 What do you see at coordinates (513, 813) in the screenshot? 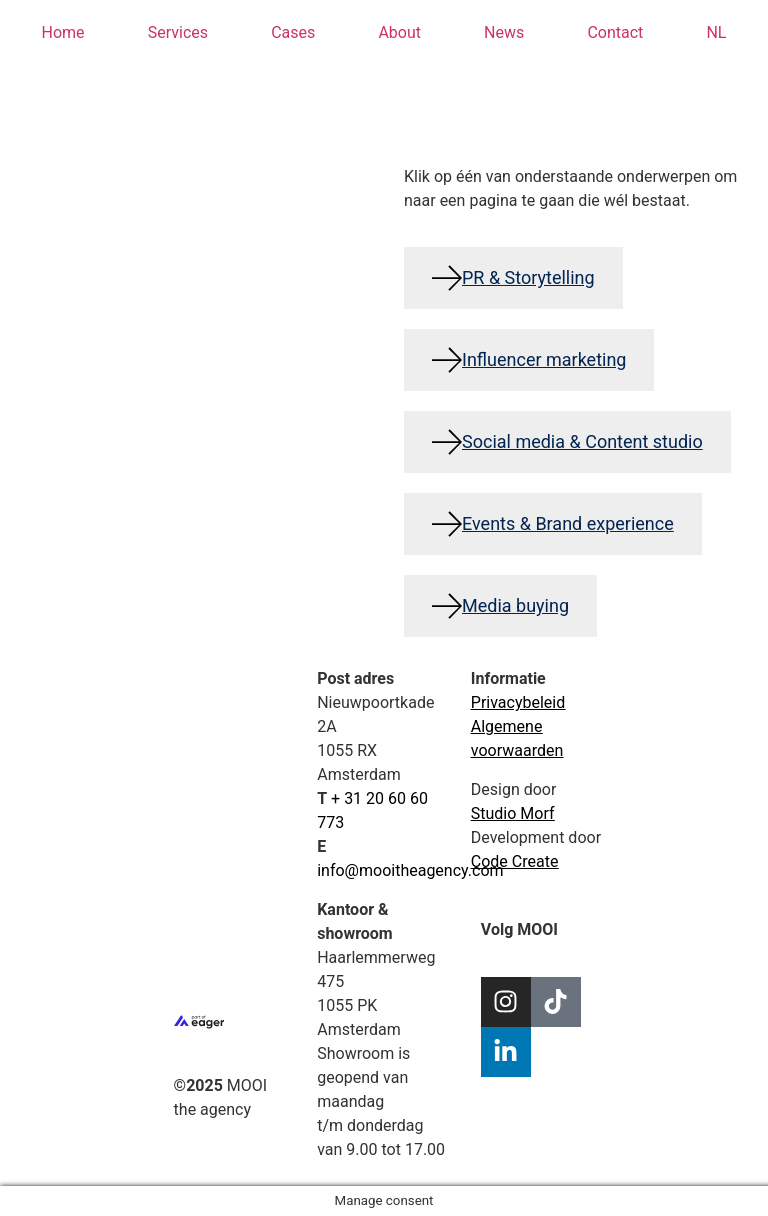
I see `Studio Morf` at bounding box center [513, 813].